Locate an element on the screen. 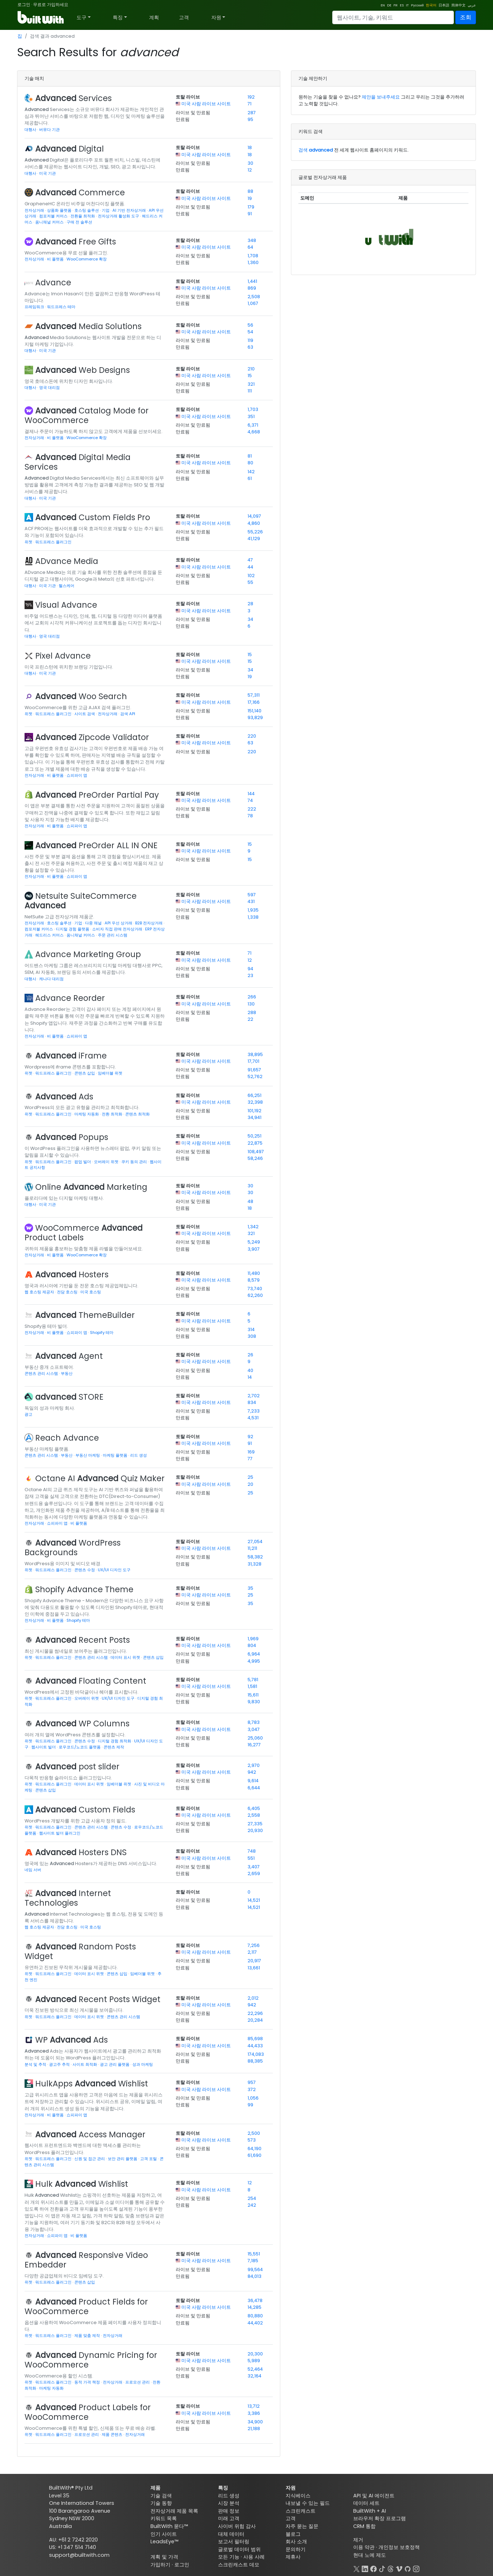 This screenshot has width=493, height=2576. 36,478 is located at coordinates (255, 2300).